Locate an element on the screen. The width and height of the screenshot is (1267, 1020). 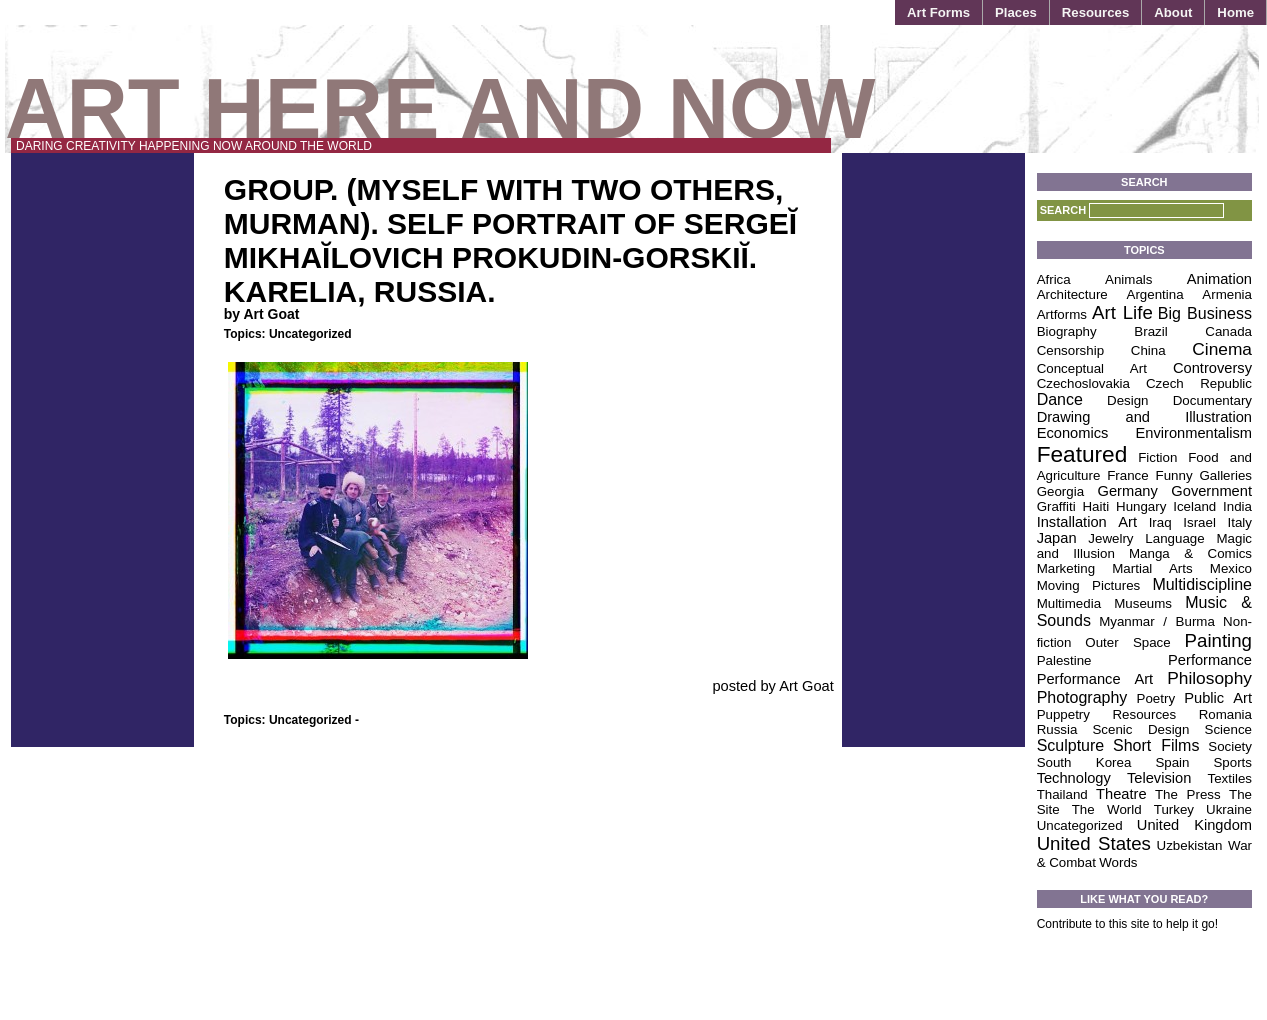
Design is located at coordinates (1128, 400).